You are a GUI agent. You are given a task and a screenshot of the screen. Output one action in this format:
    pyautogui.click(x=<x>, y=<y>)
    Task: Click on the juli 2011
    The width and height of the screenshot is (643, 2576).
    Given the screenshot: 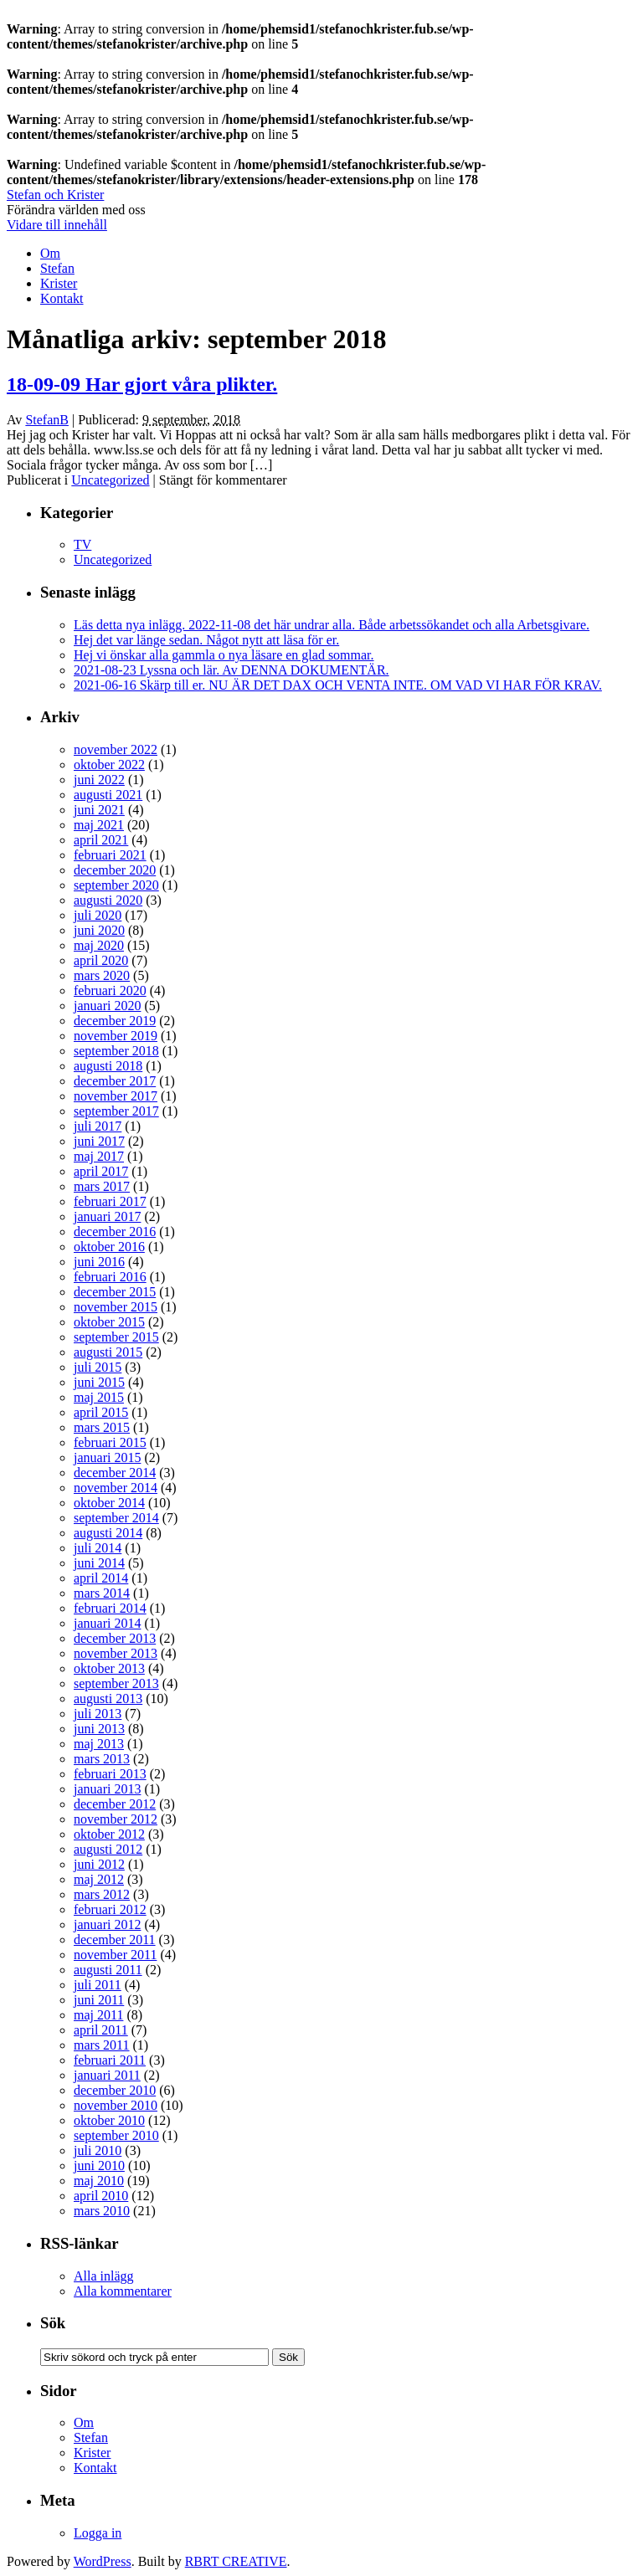 What is the action you would take?
    pyautogui.click(x=97, y=1985)
    